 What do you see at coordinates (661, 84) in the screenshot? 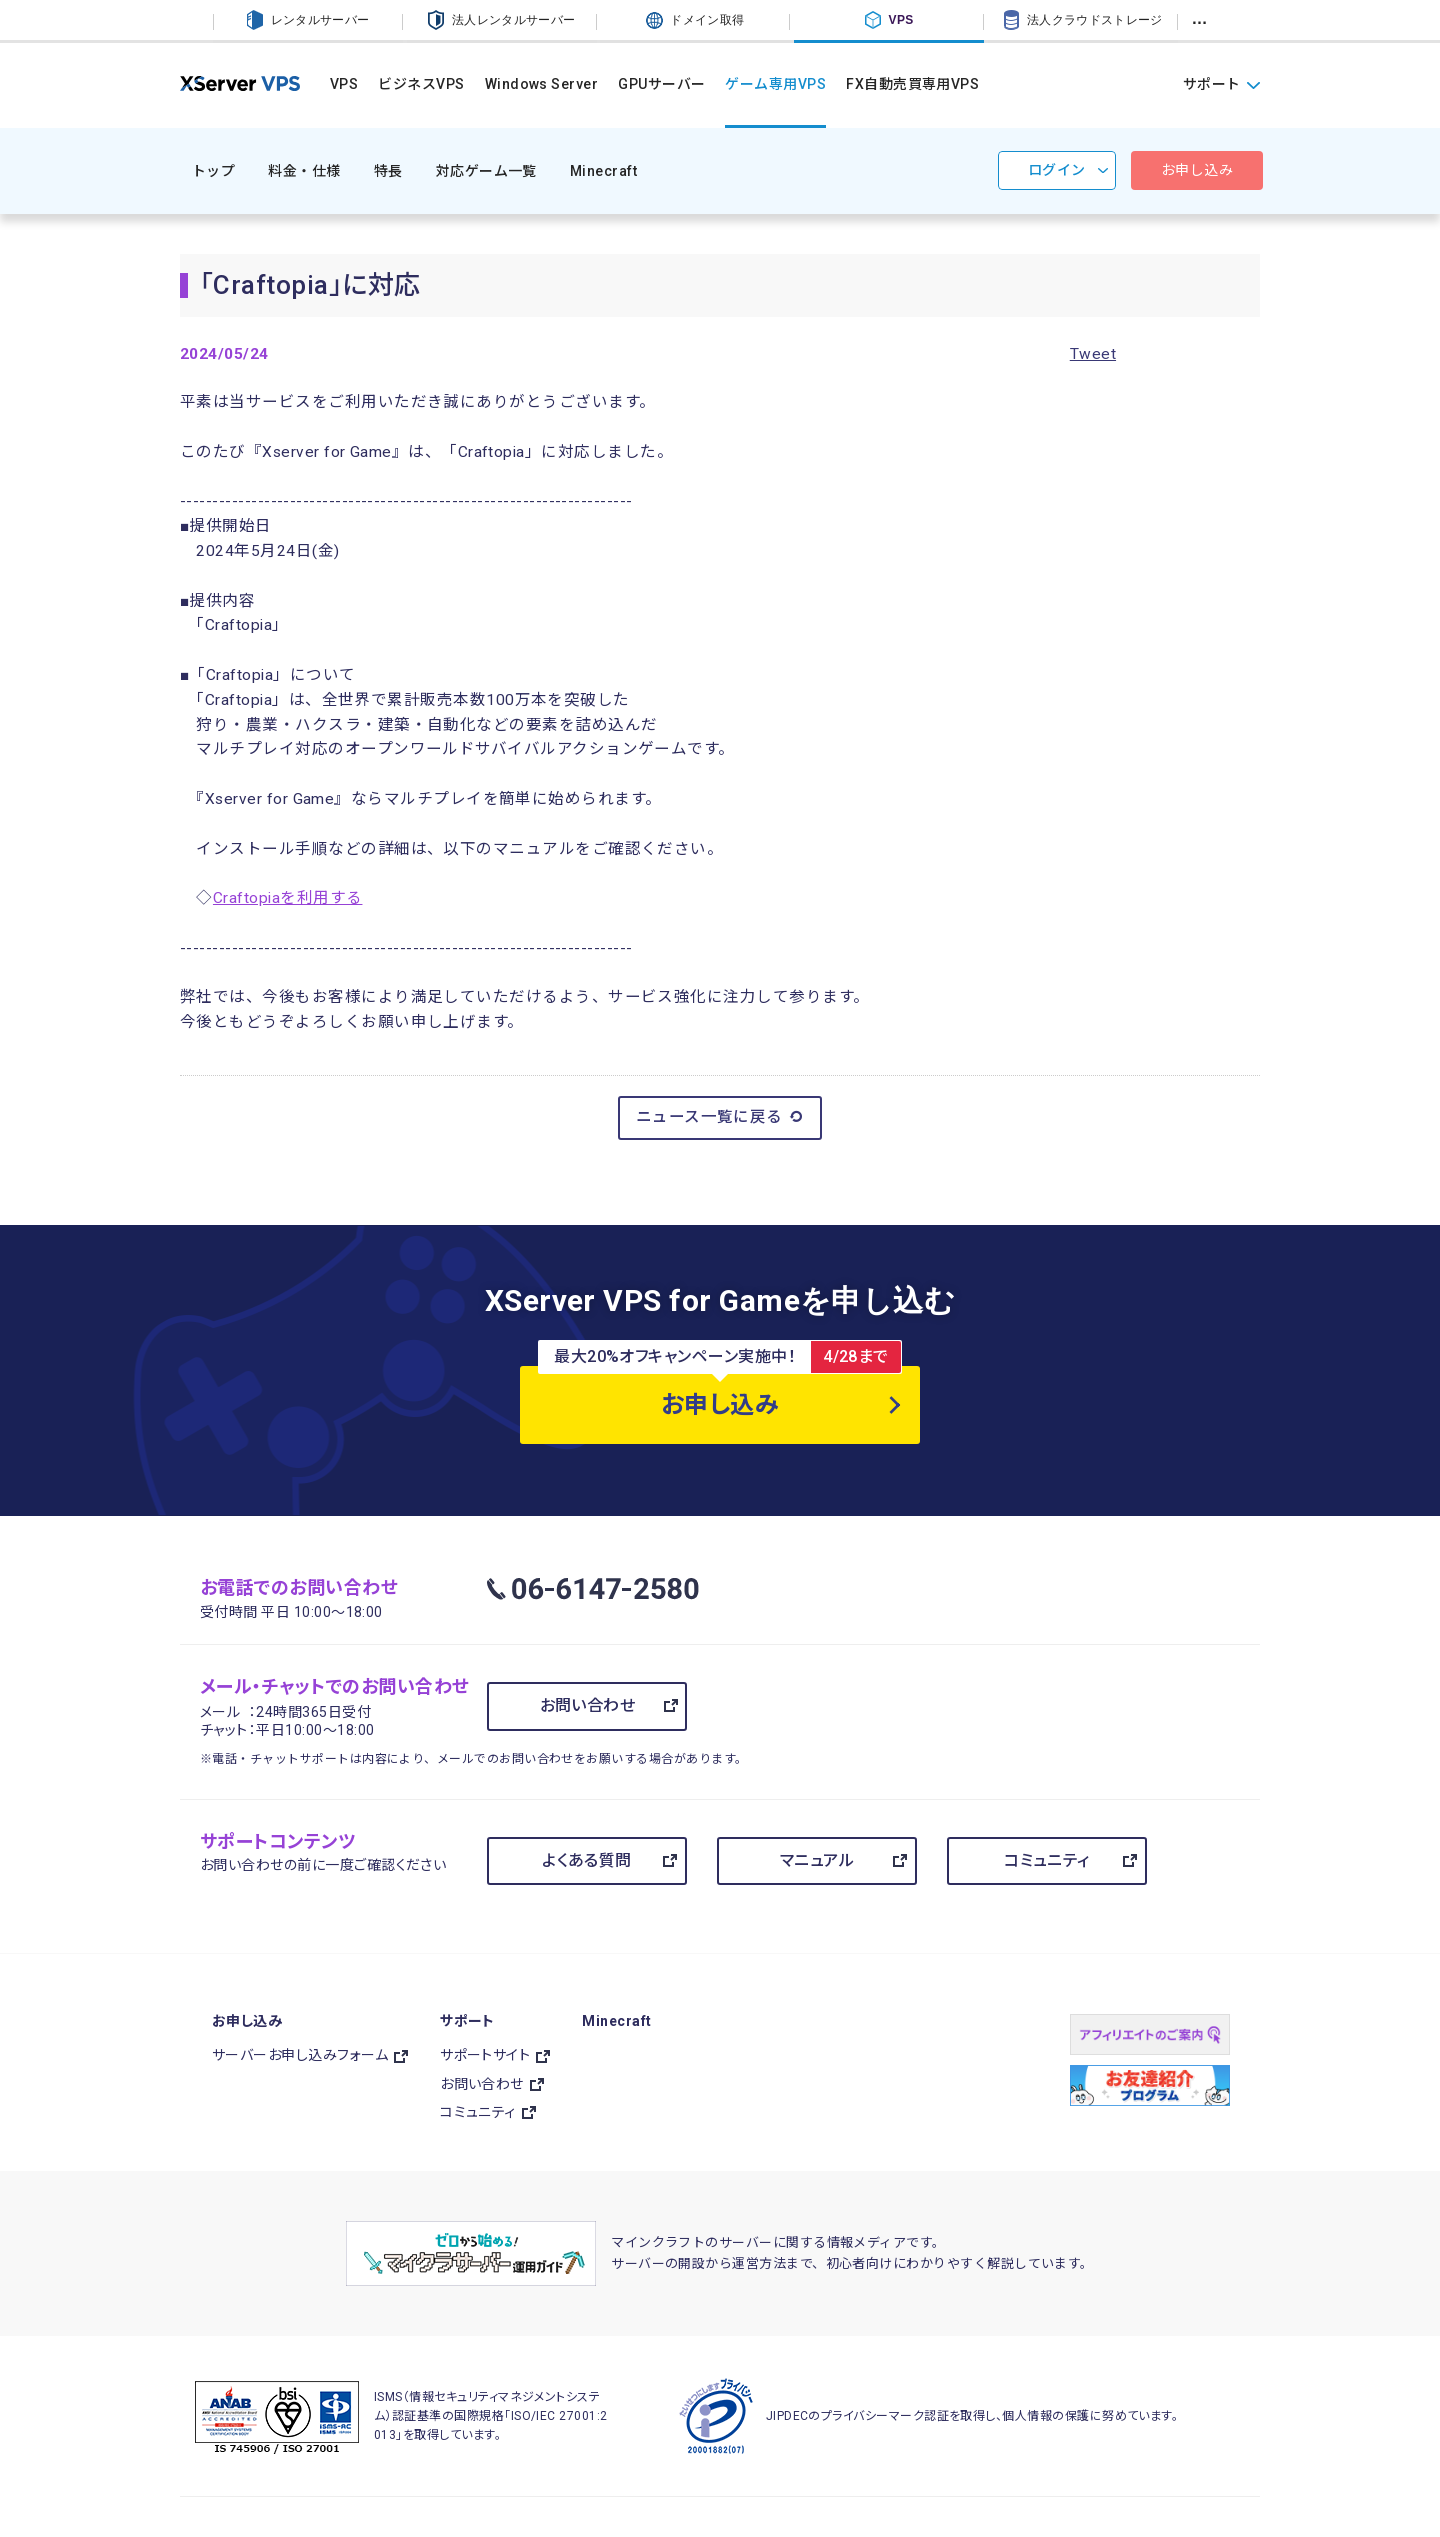
I see `GPUサーバー` at bounding box center [661, 84].